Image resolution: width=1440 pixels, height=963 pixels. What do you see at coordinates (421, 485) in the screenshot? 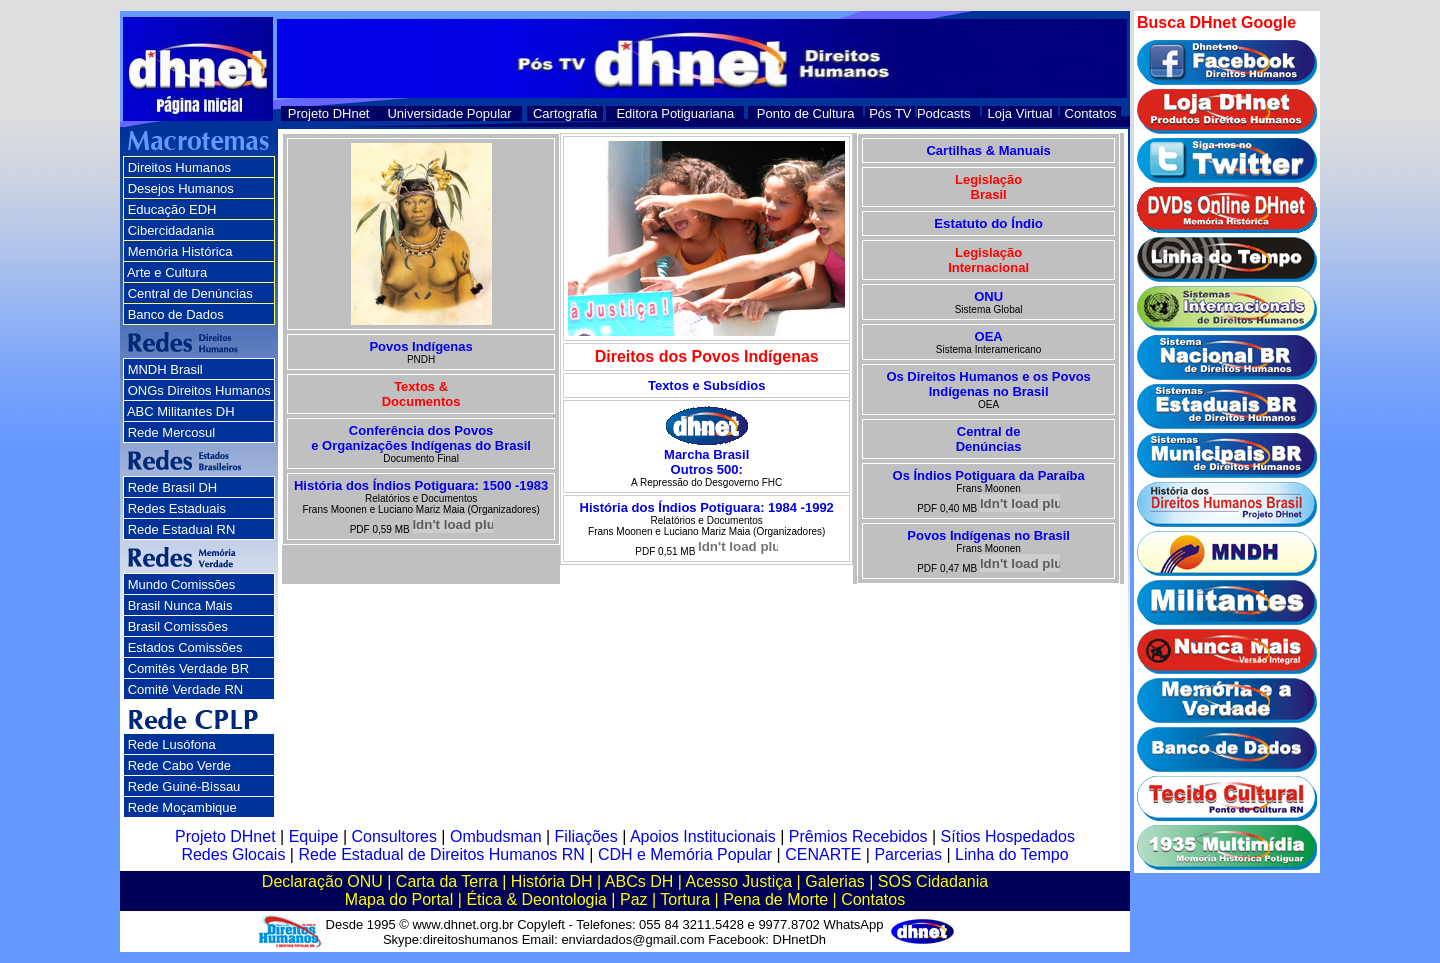
I see `História dos Índios Potiguara: 1500 -1983` at bounding box center [421, 485].